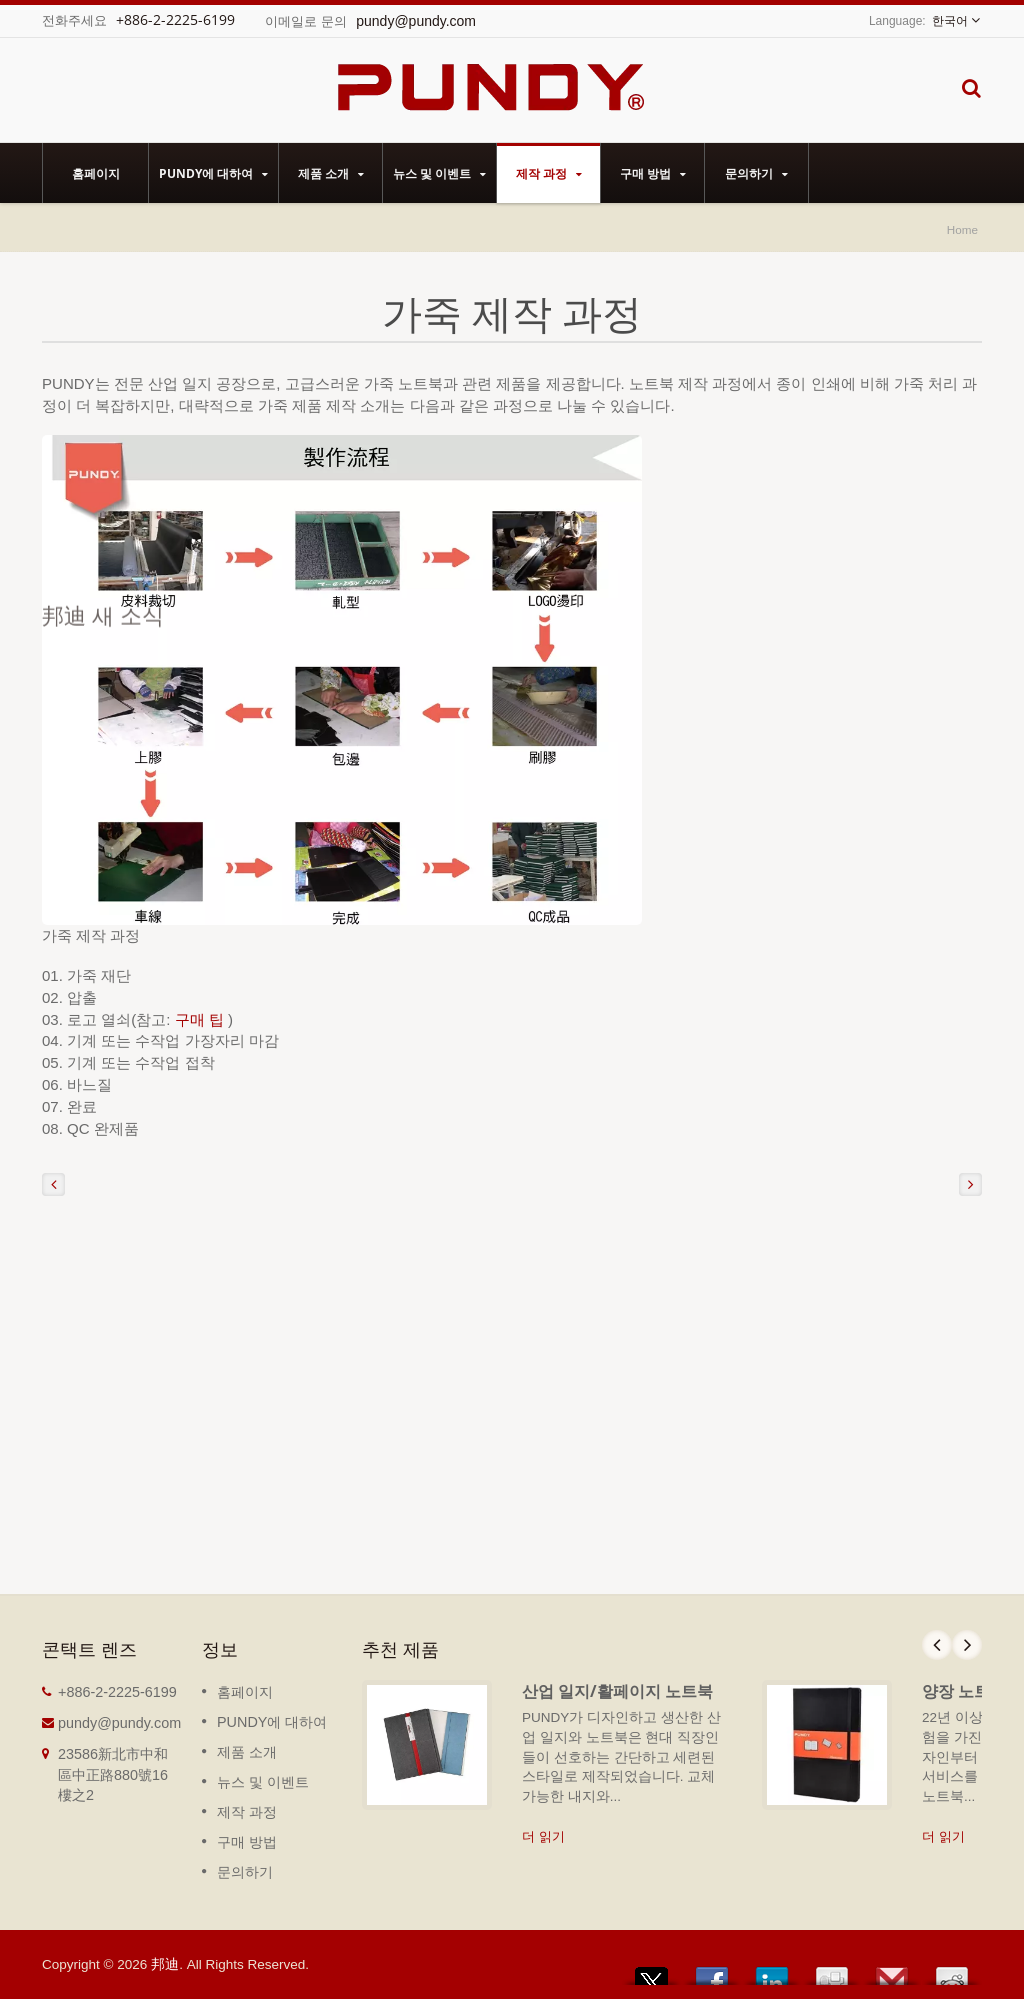 This screenshot has width=1024, height=1999. Describe the element at coordinates (201, 1019) in the screenshot. I see `구매 팁` at that location.